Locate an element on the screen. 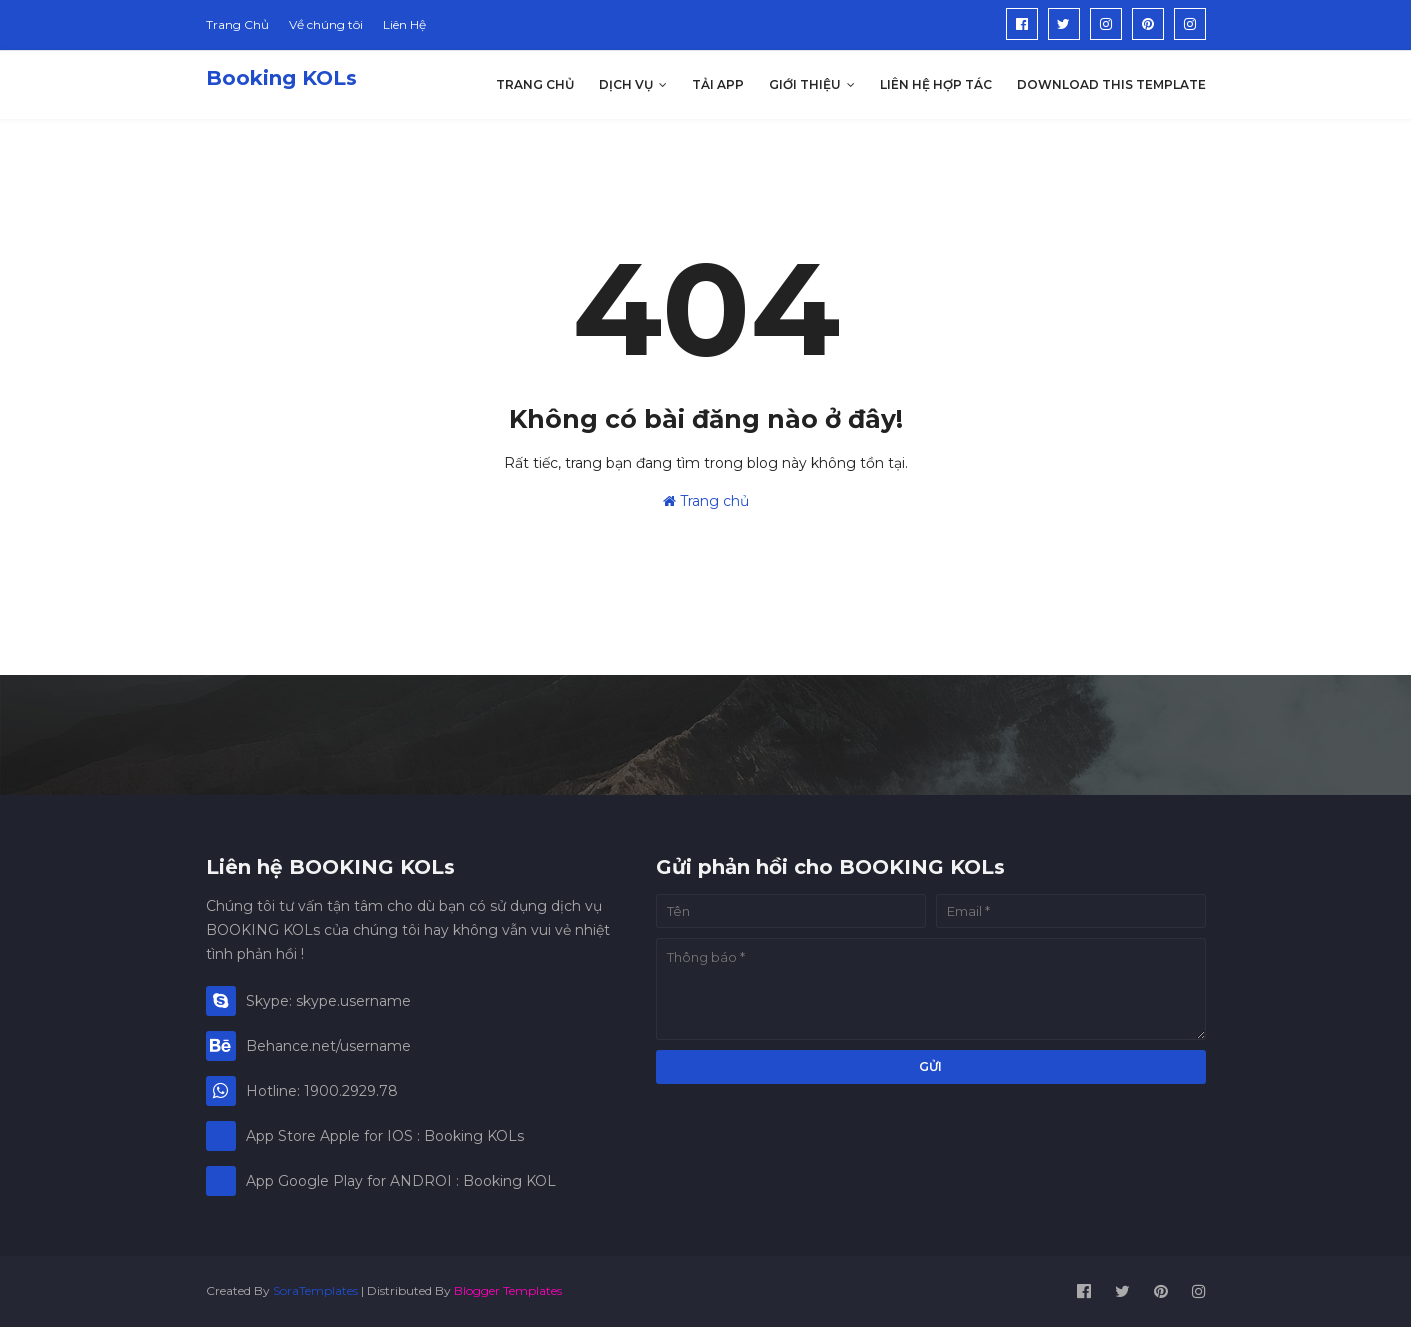  Liên Hệ is located at coordinates (404, 24).